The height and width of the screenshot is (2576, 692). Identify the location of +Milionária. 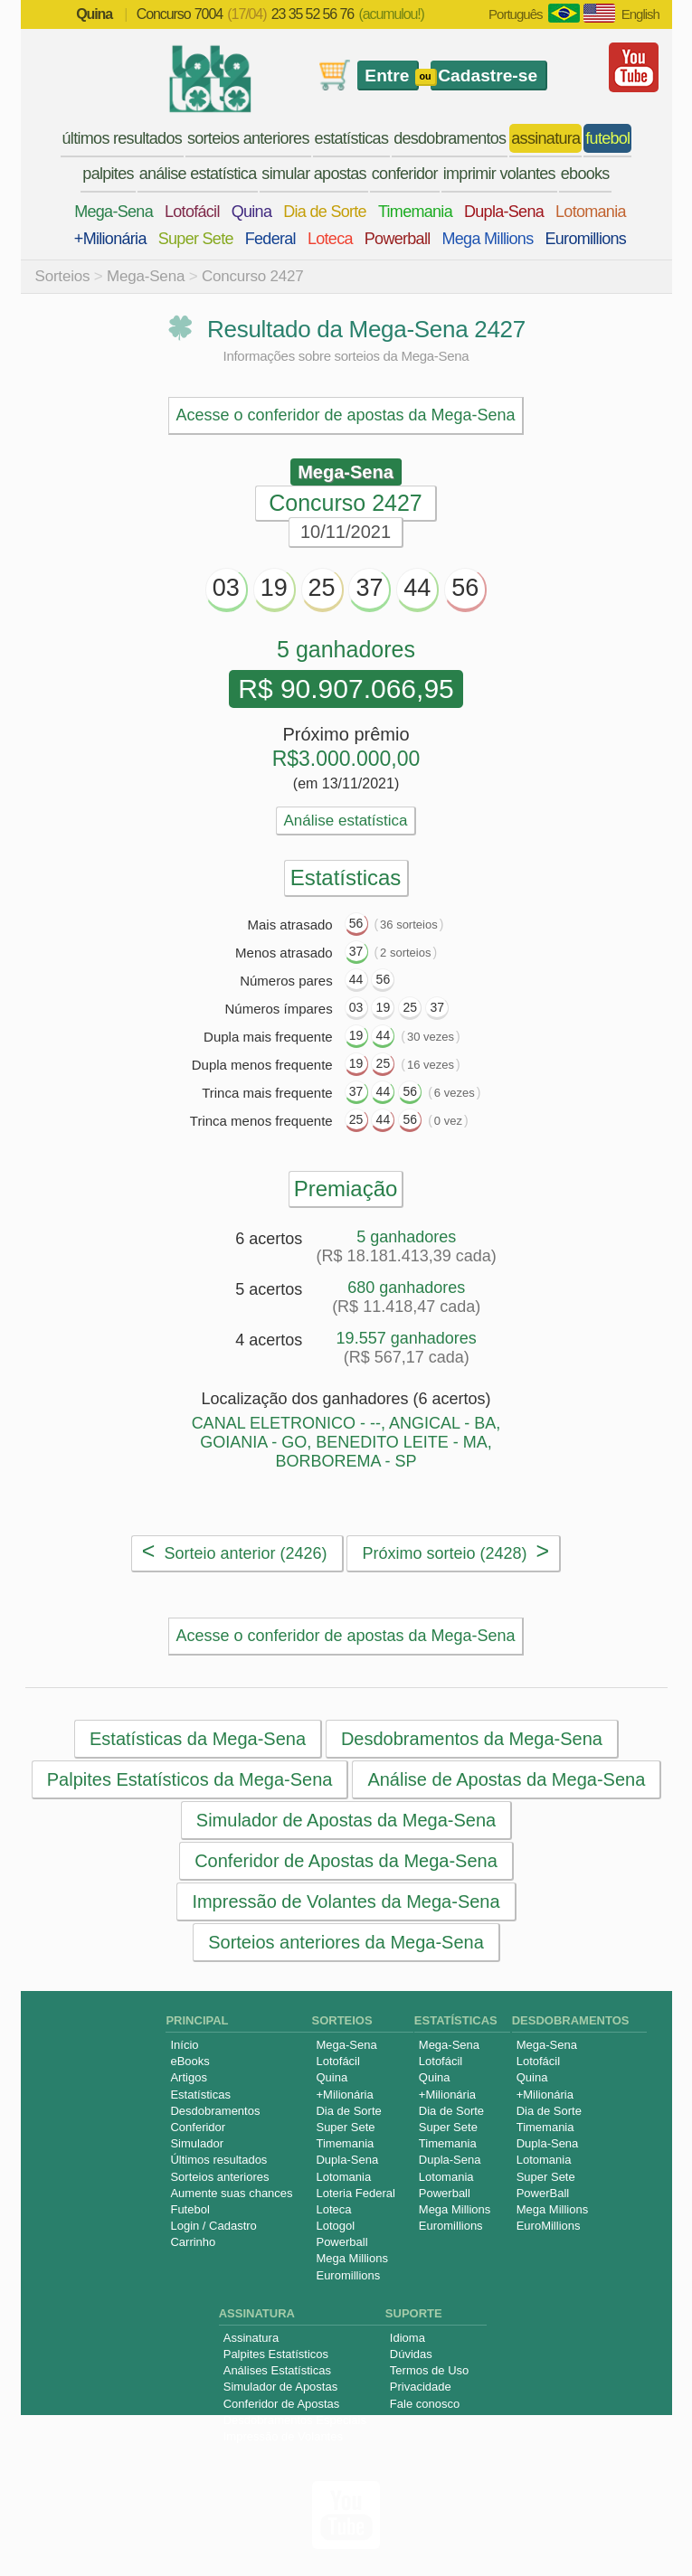
(110, 239).